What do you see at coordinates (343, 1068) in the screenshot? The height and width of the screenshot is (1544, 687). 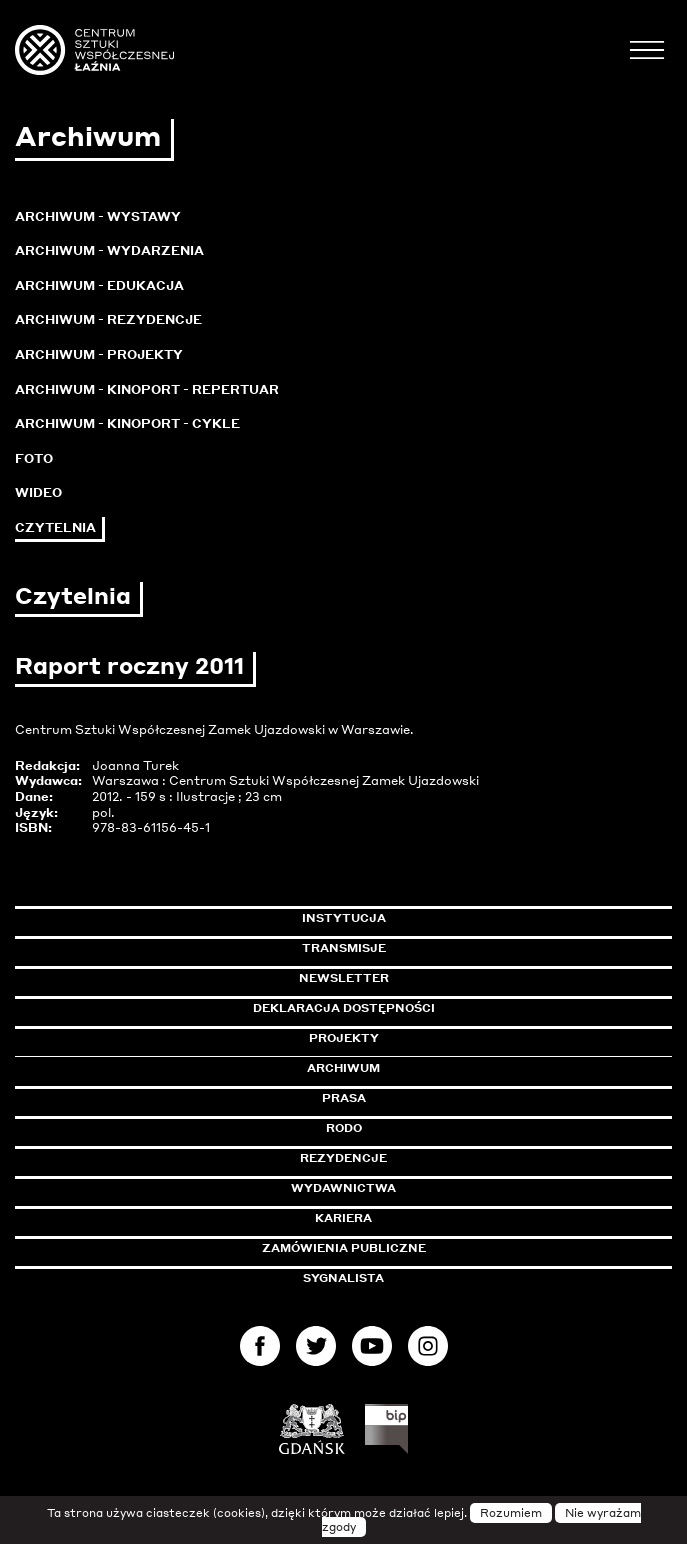 I see `Archiwum` at bounding box center [343, 1068].